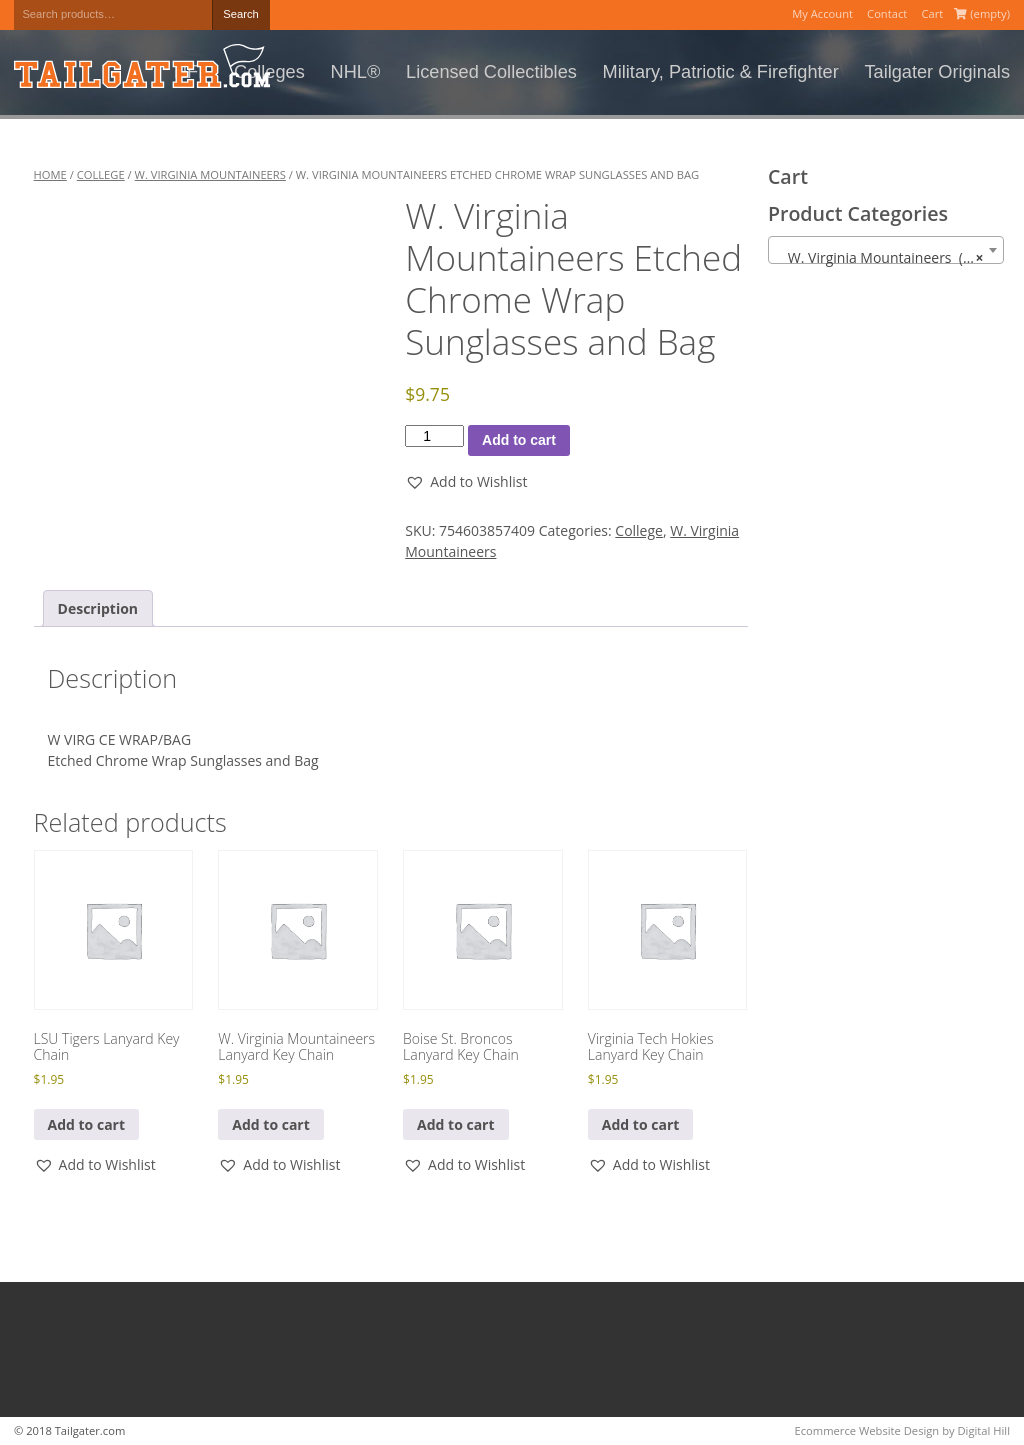 This screenshot has height=1445, width=1024. What do you see at coordinates (101, 174) in the screenshot?
I see `College` at bounding box center [101, 174].